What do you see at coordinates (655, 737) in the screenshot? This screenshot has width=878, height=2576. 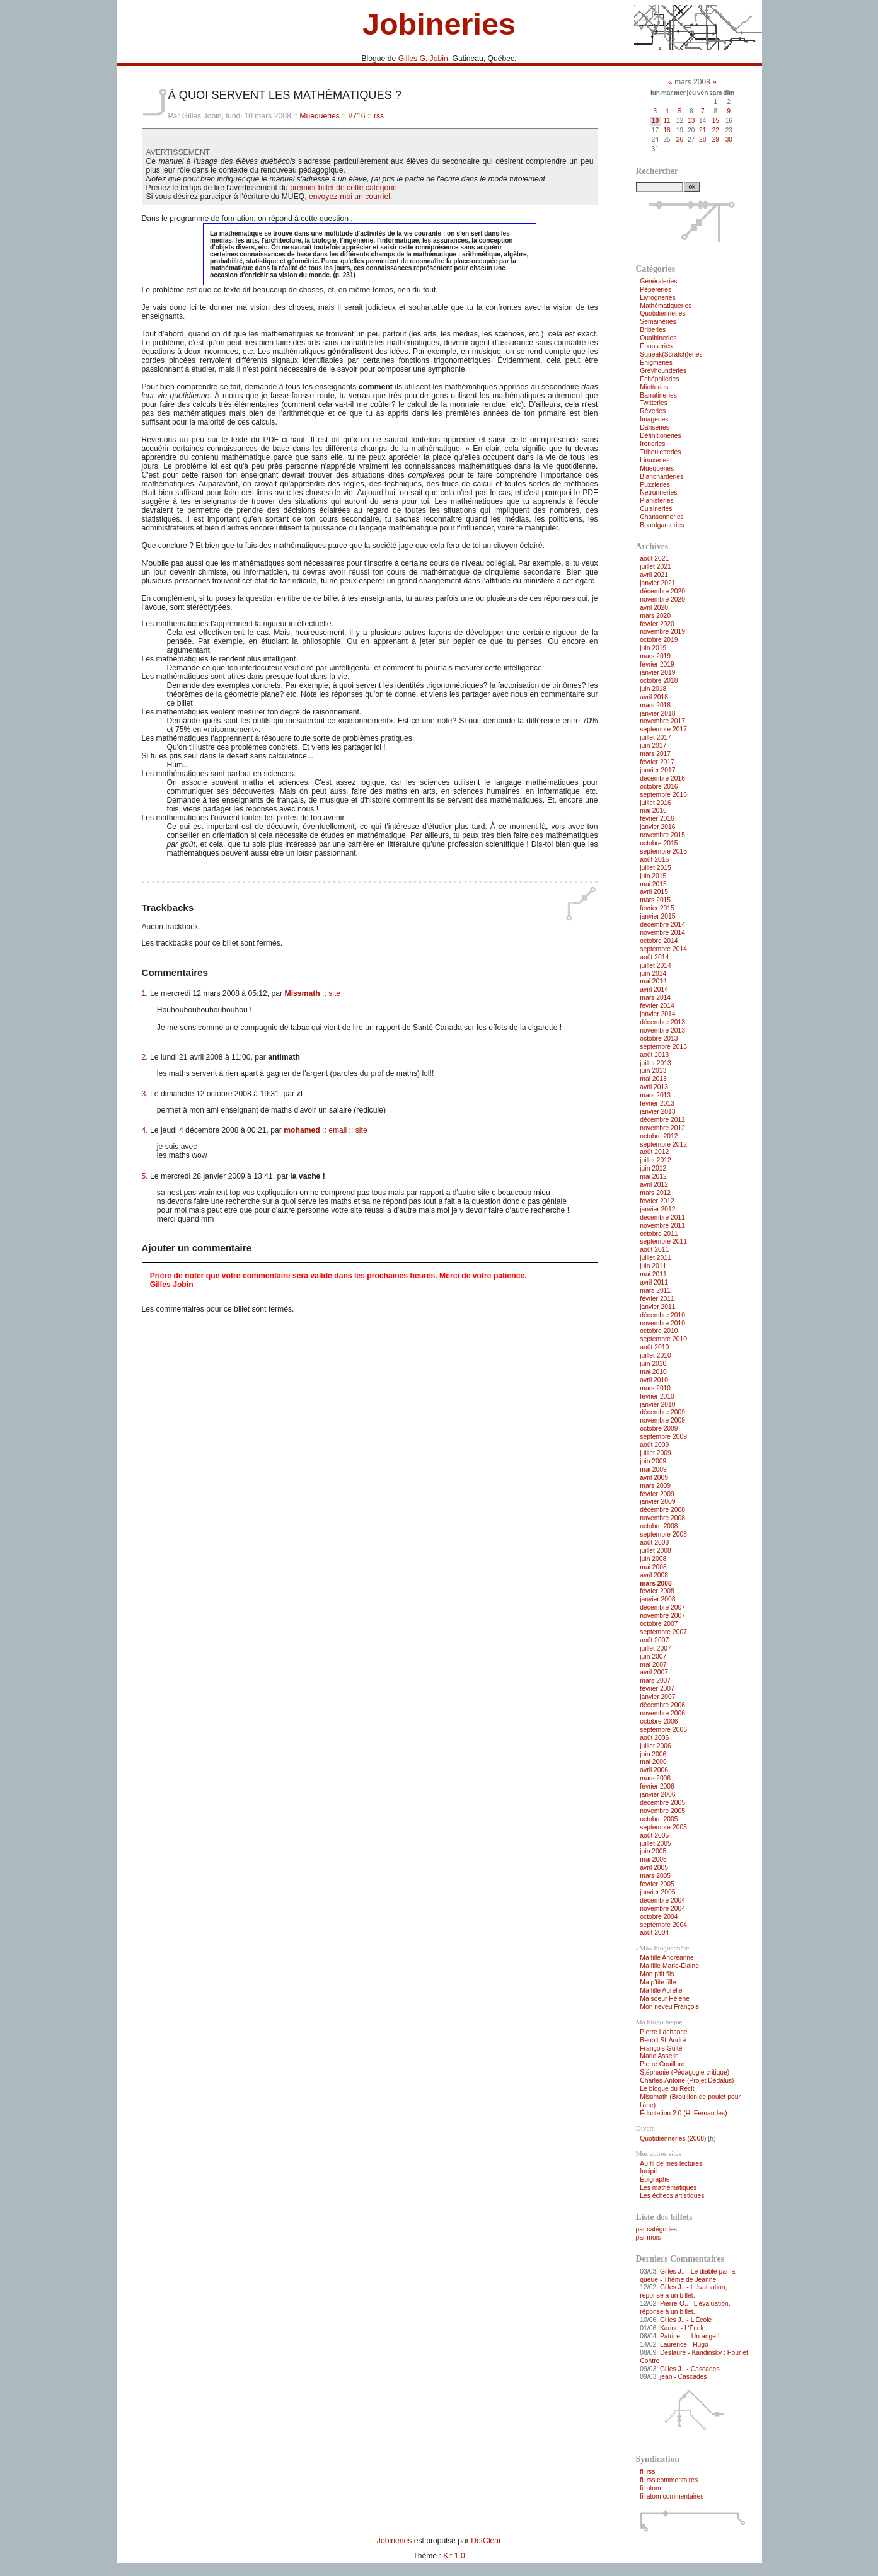 I see `juillet 2017` at bounding box center [655, 737].